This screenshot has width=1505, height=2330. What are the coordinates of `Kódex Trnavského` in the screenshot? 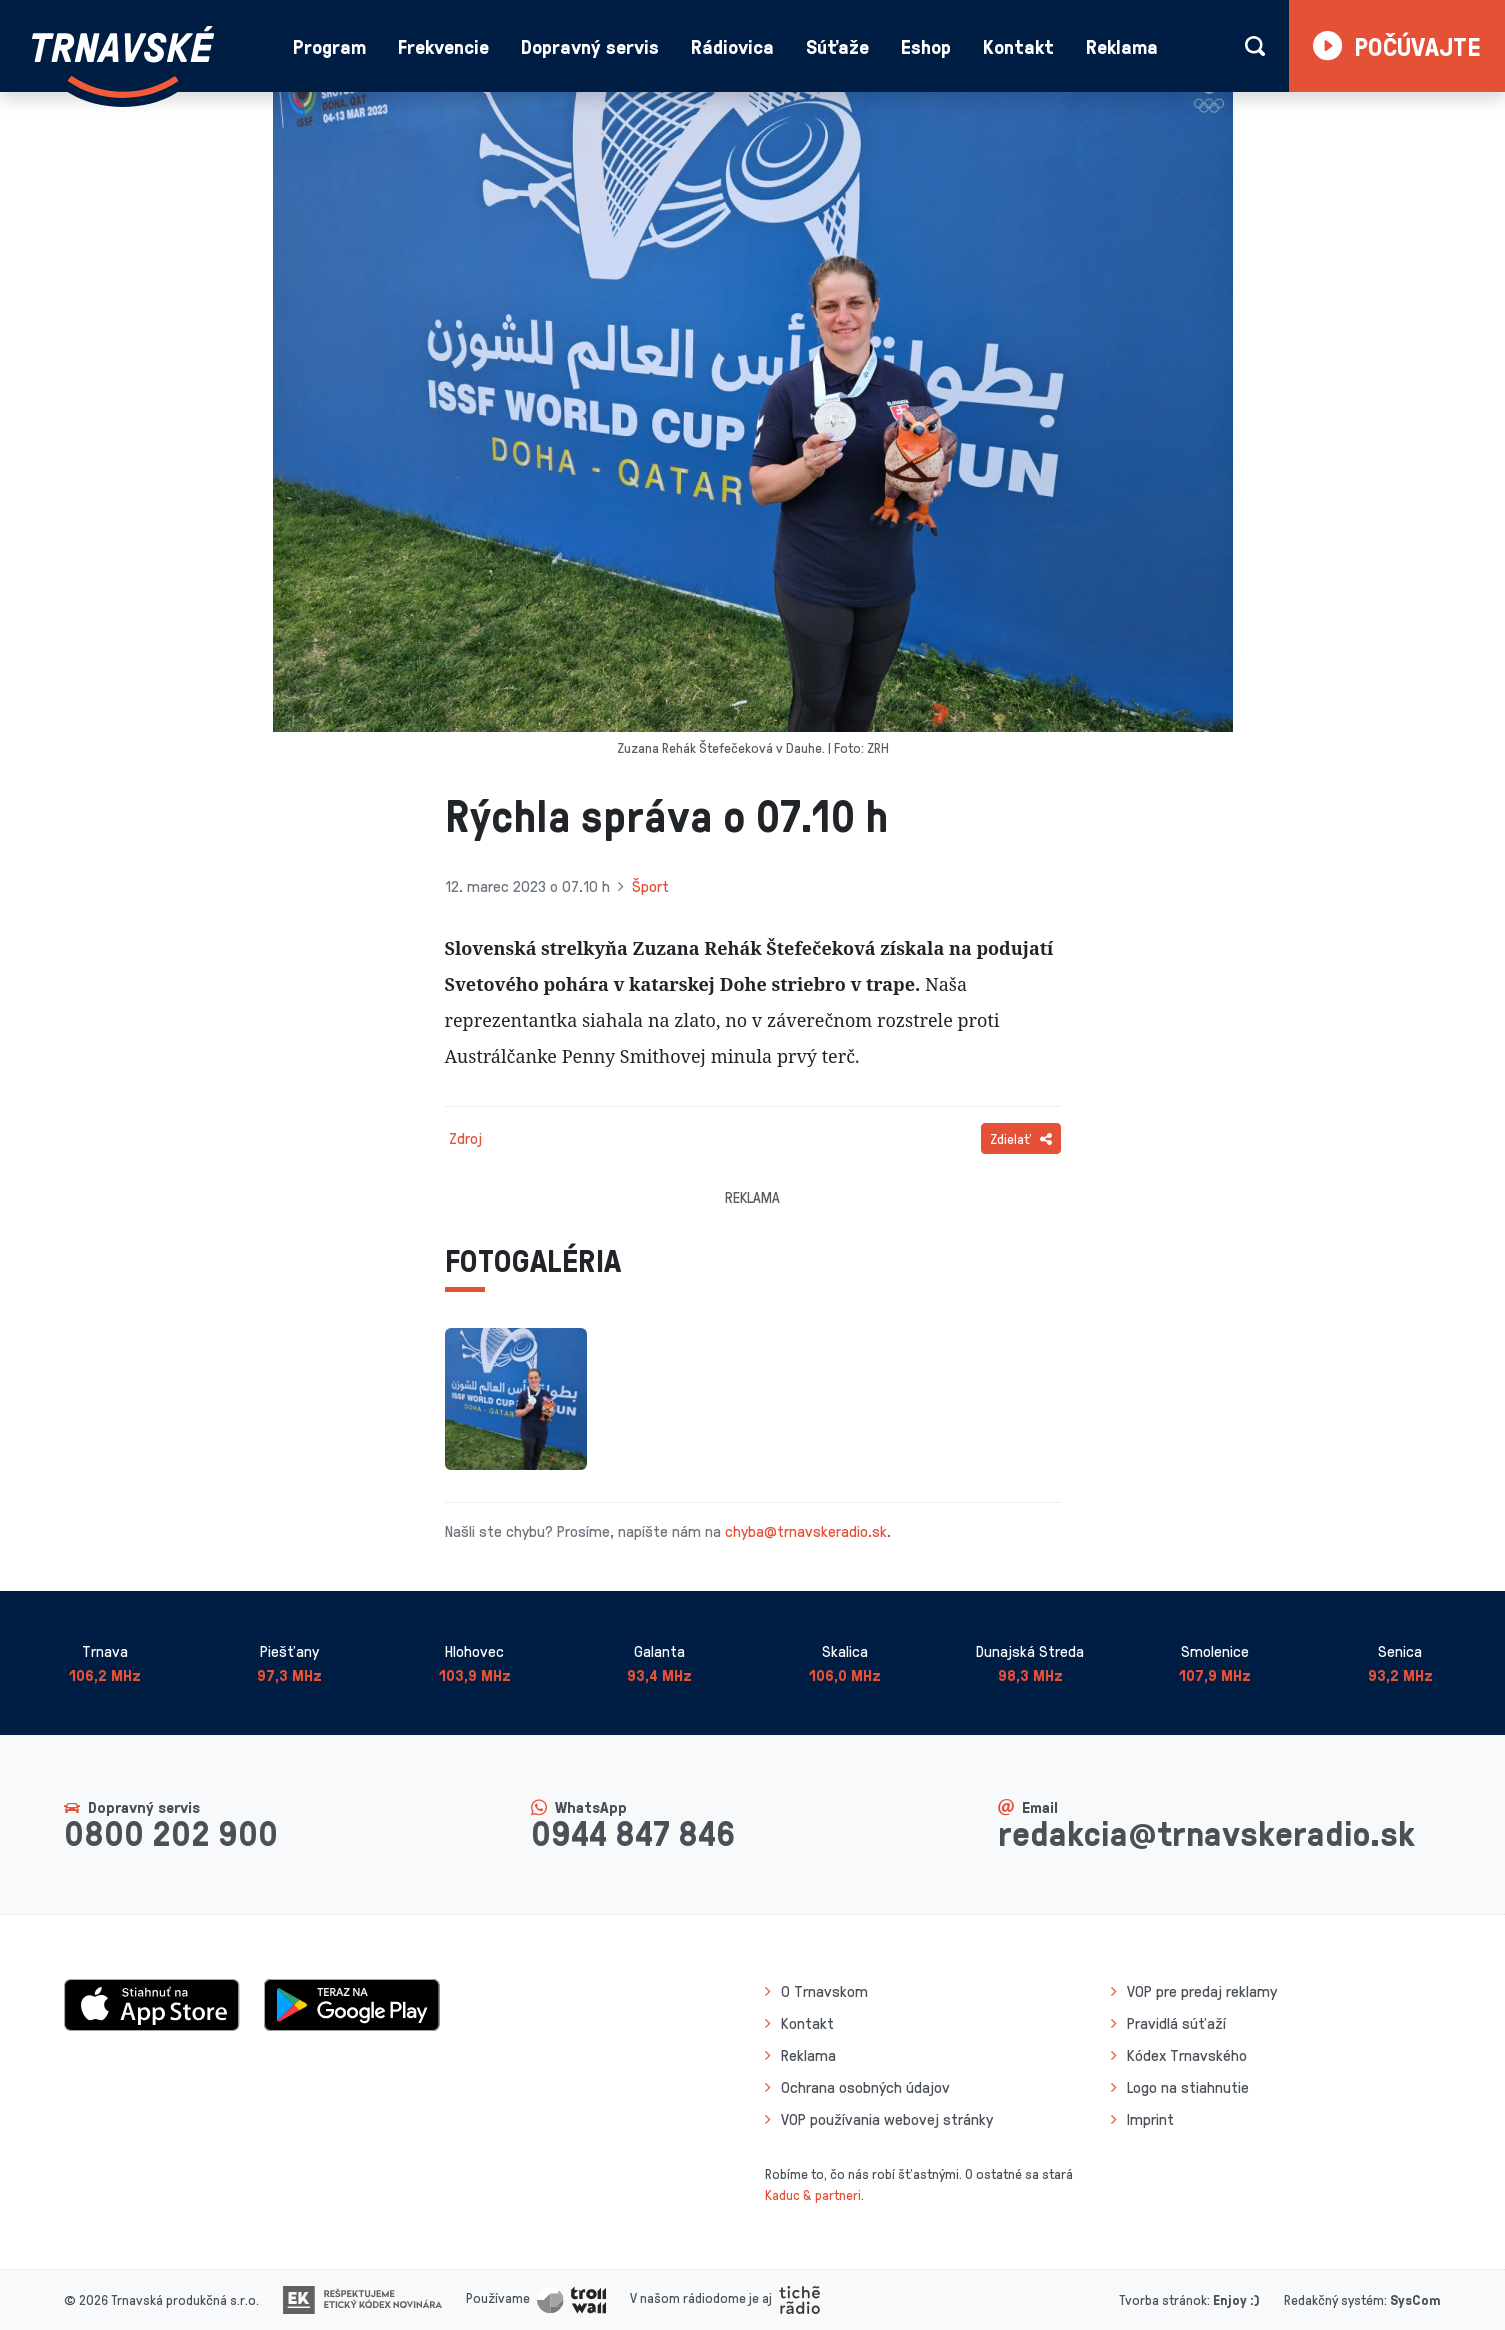 It's located at (1187, 2055).